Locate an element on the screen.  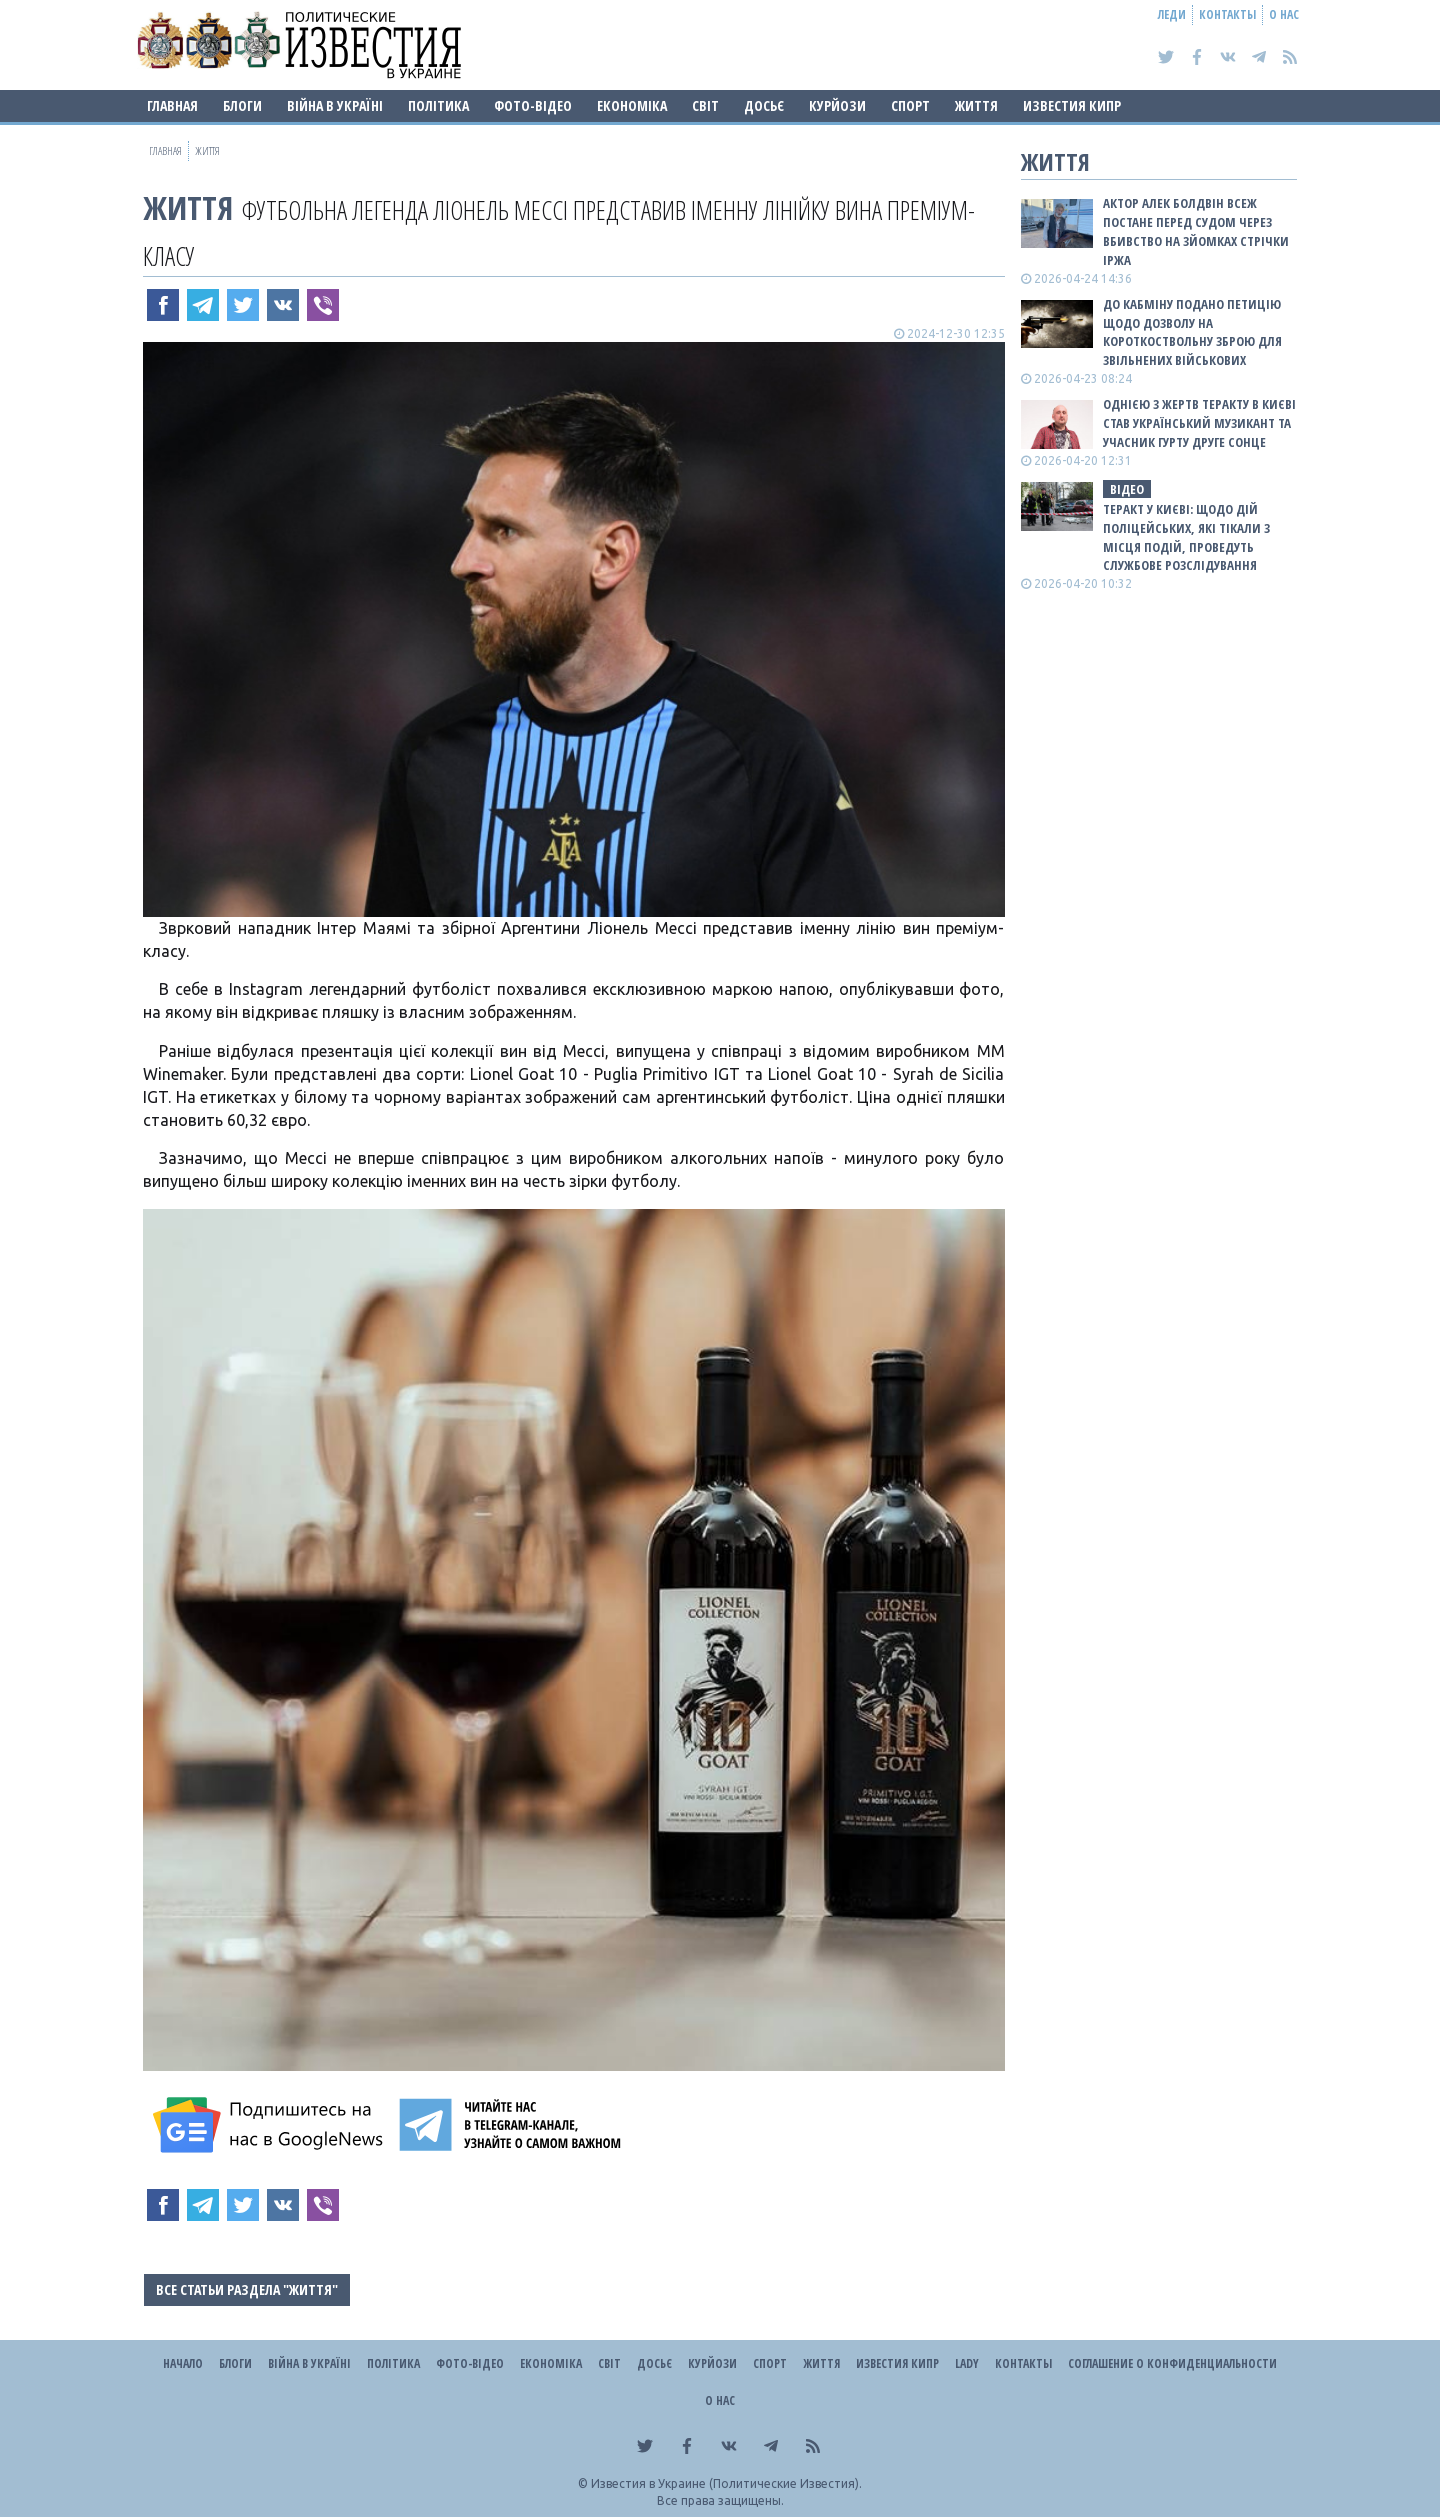
Все статьи раздела "Життя" is located at coordinates (247, 2289).